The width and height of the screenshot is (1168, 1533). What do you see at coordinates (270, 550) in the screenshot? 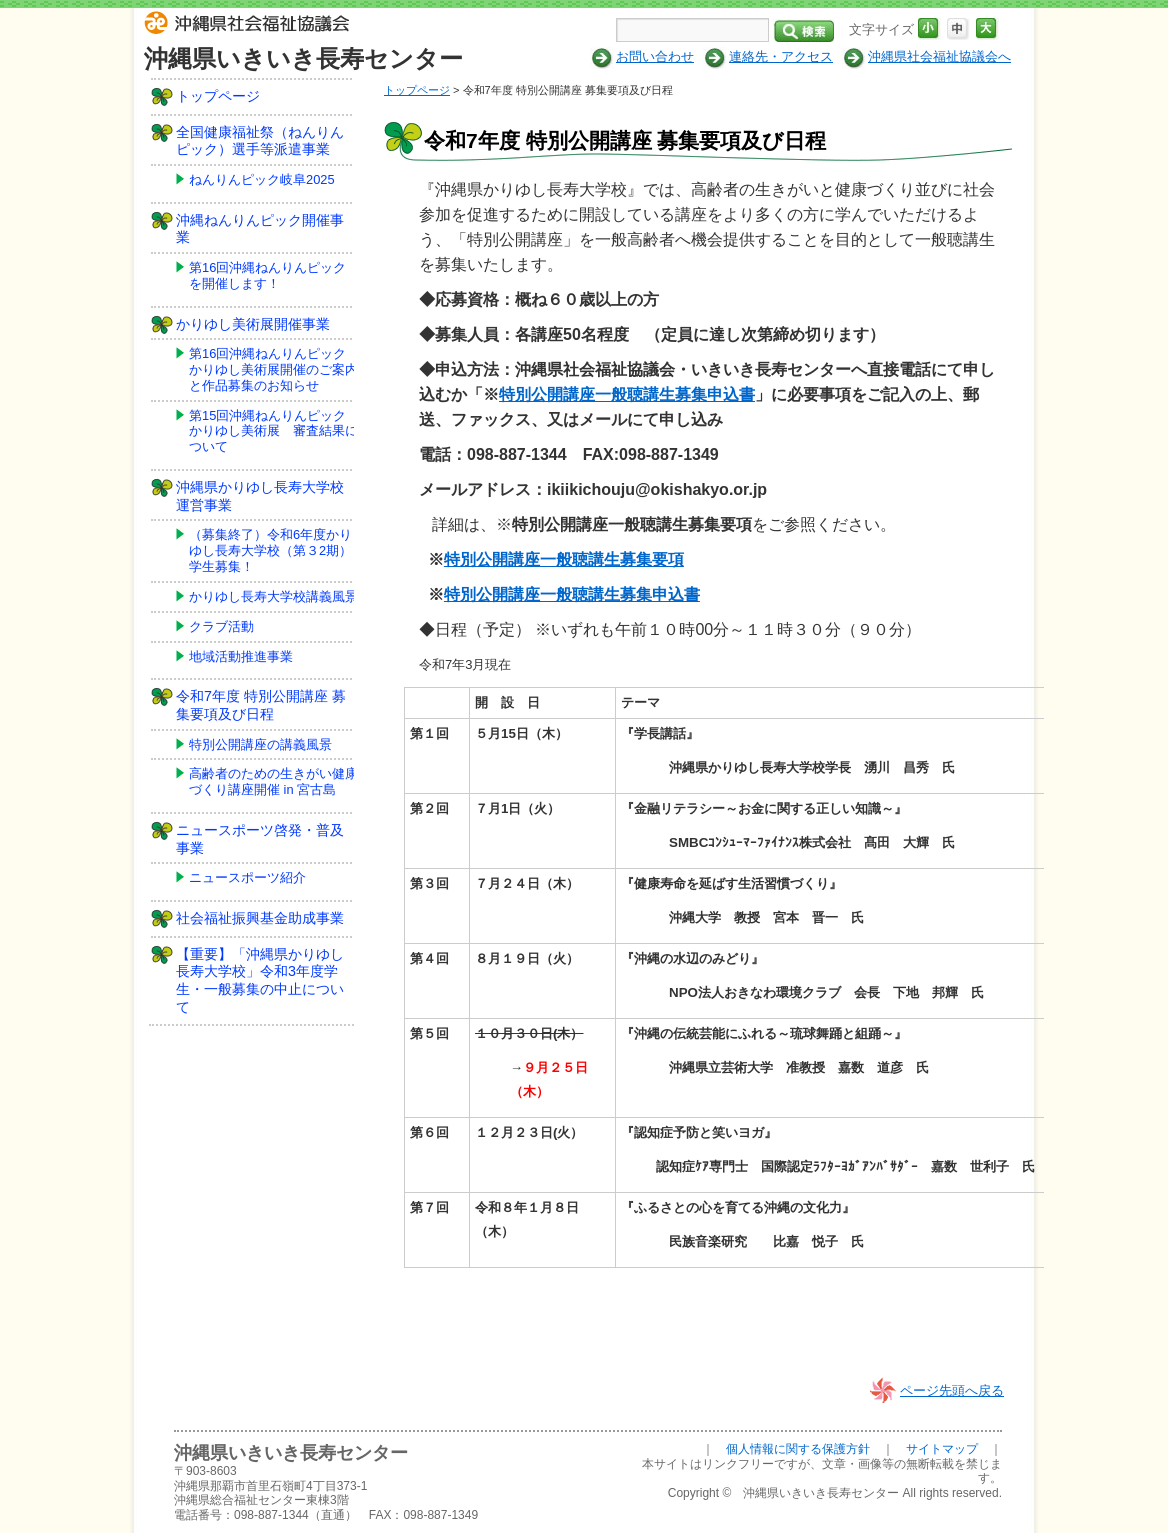
I see `（募集終了）令和6年度かりゆし長寿大学校（第３2期）学生募集！` at bounding box center [270, 550].